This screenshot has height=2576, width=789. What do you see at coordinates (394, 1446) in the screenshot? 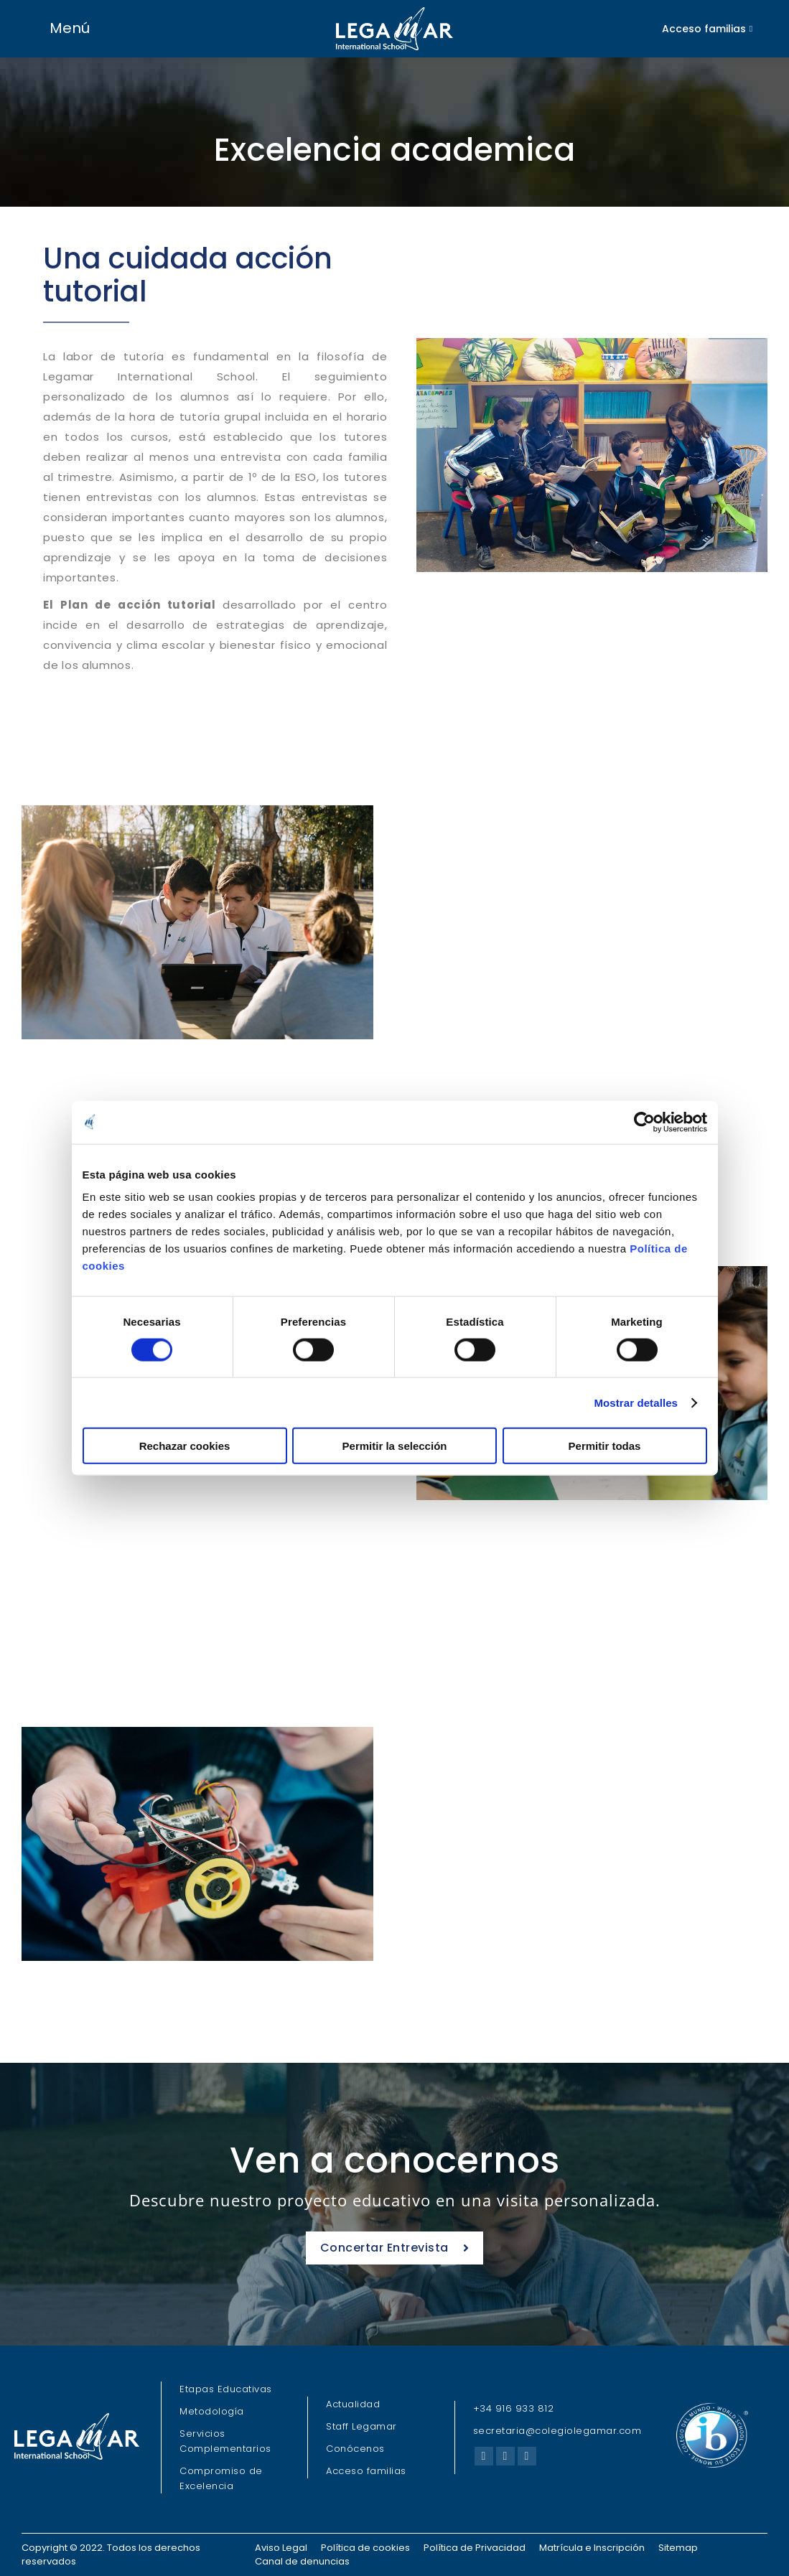
I see `Permitir la selección` at bounding box center [394, 1446].